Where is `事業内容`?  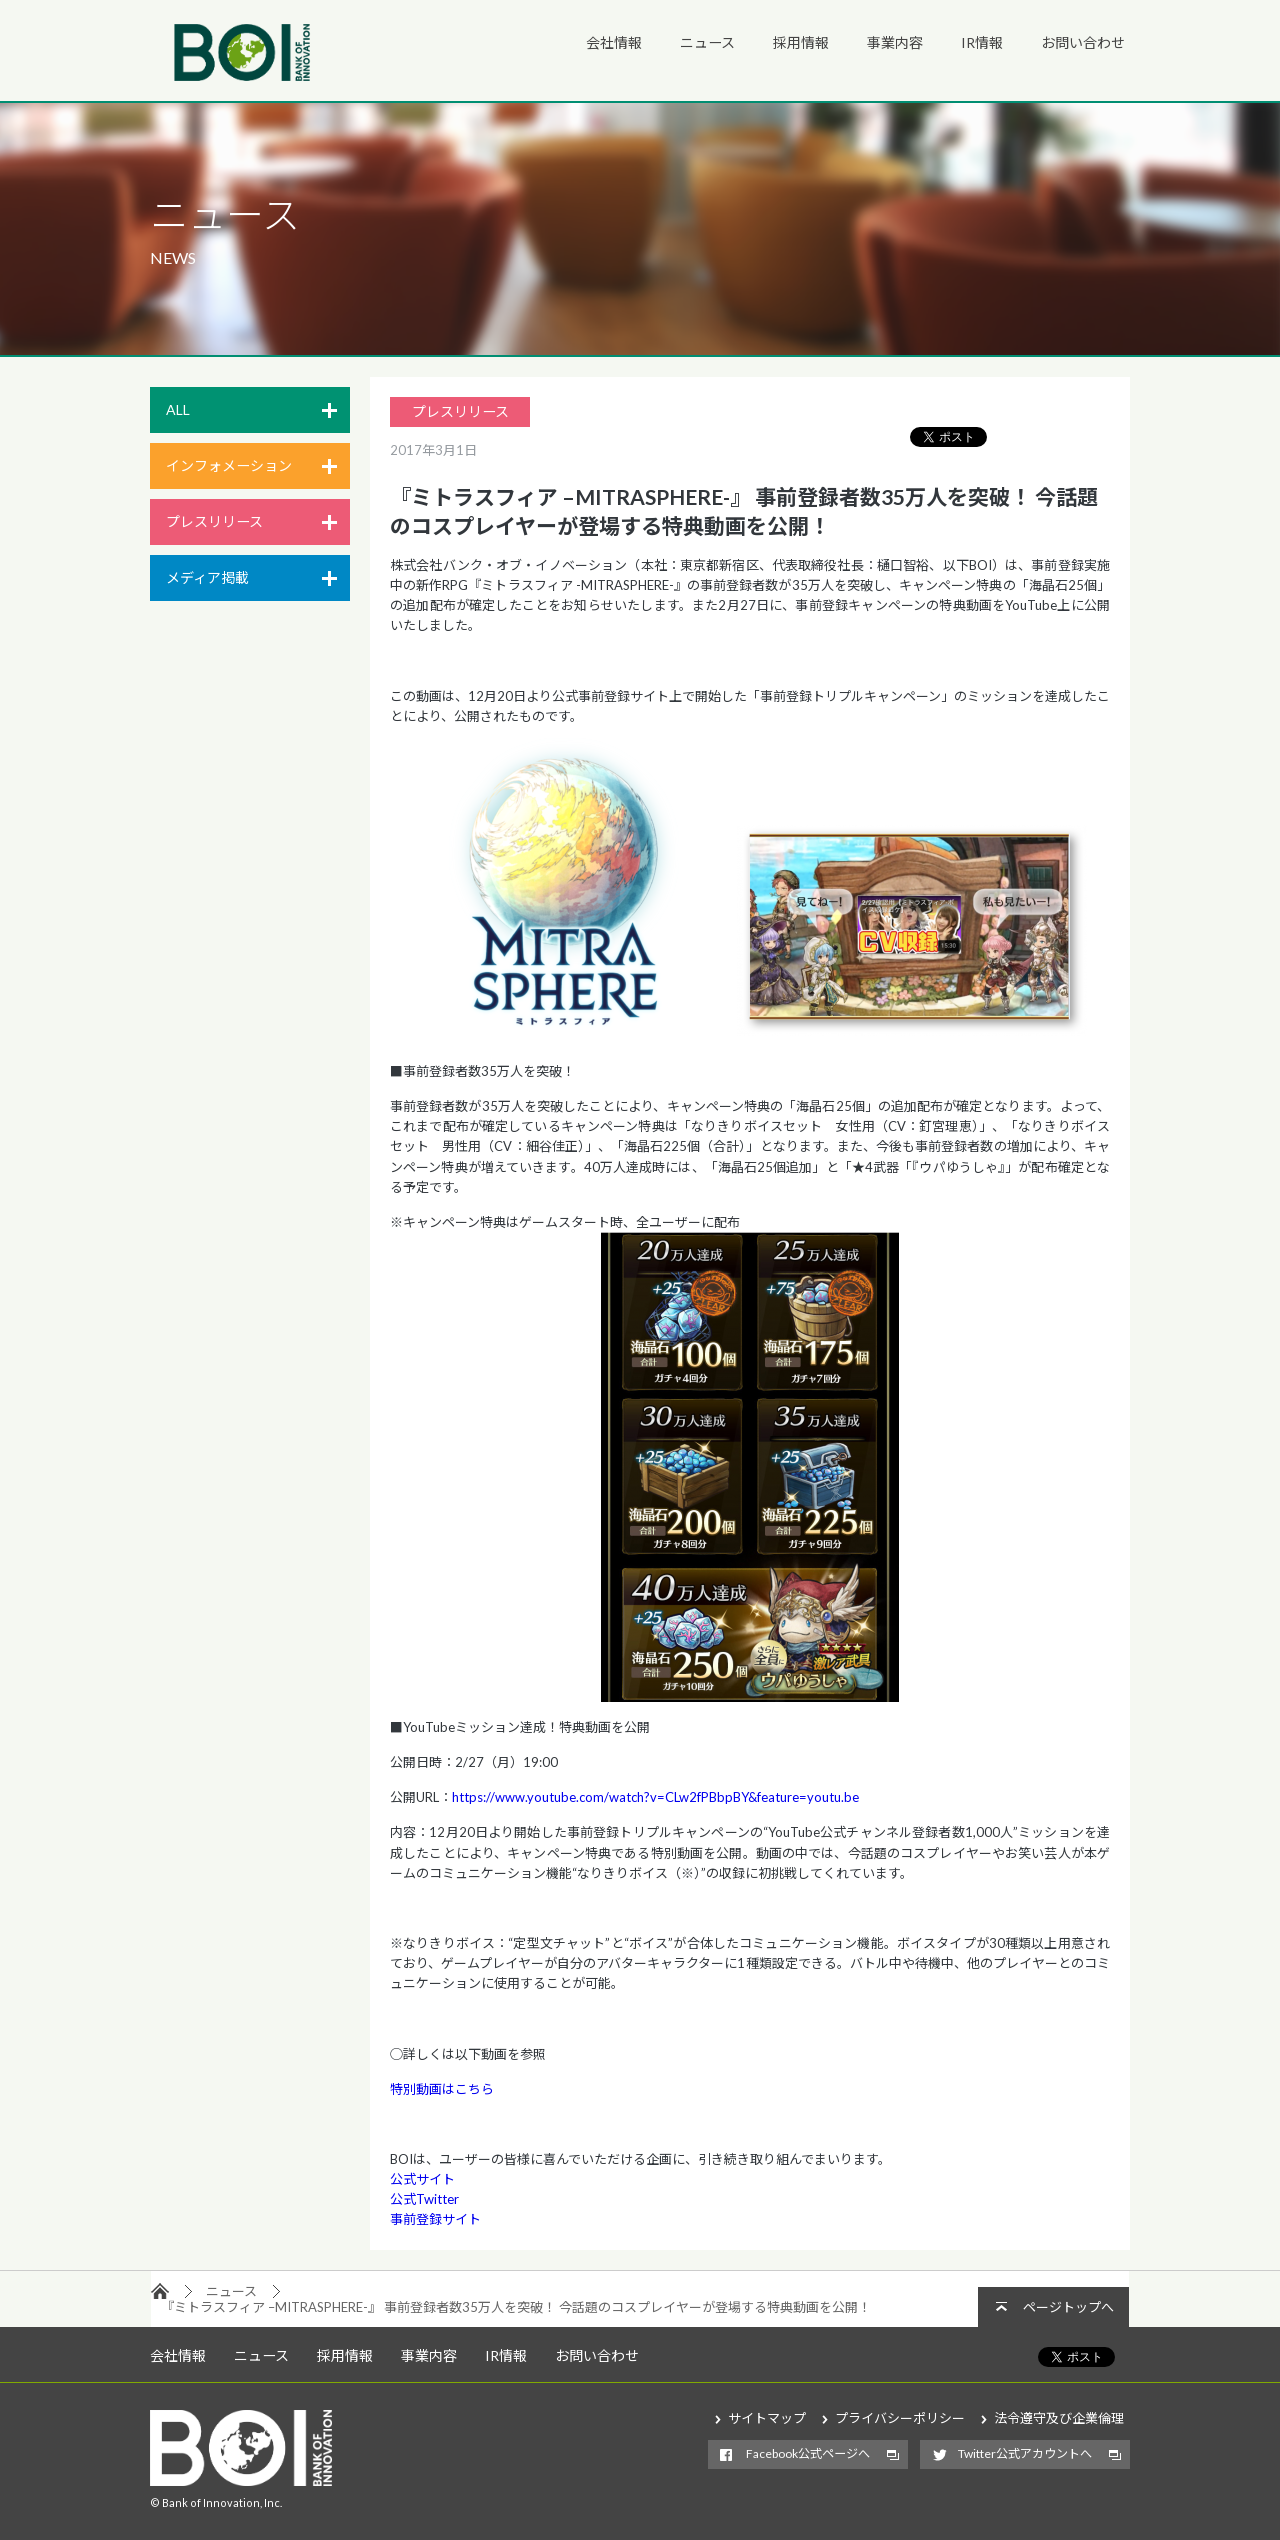 事業内容 is located at coordinates (895, 42).